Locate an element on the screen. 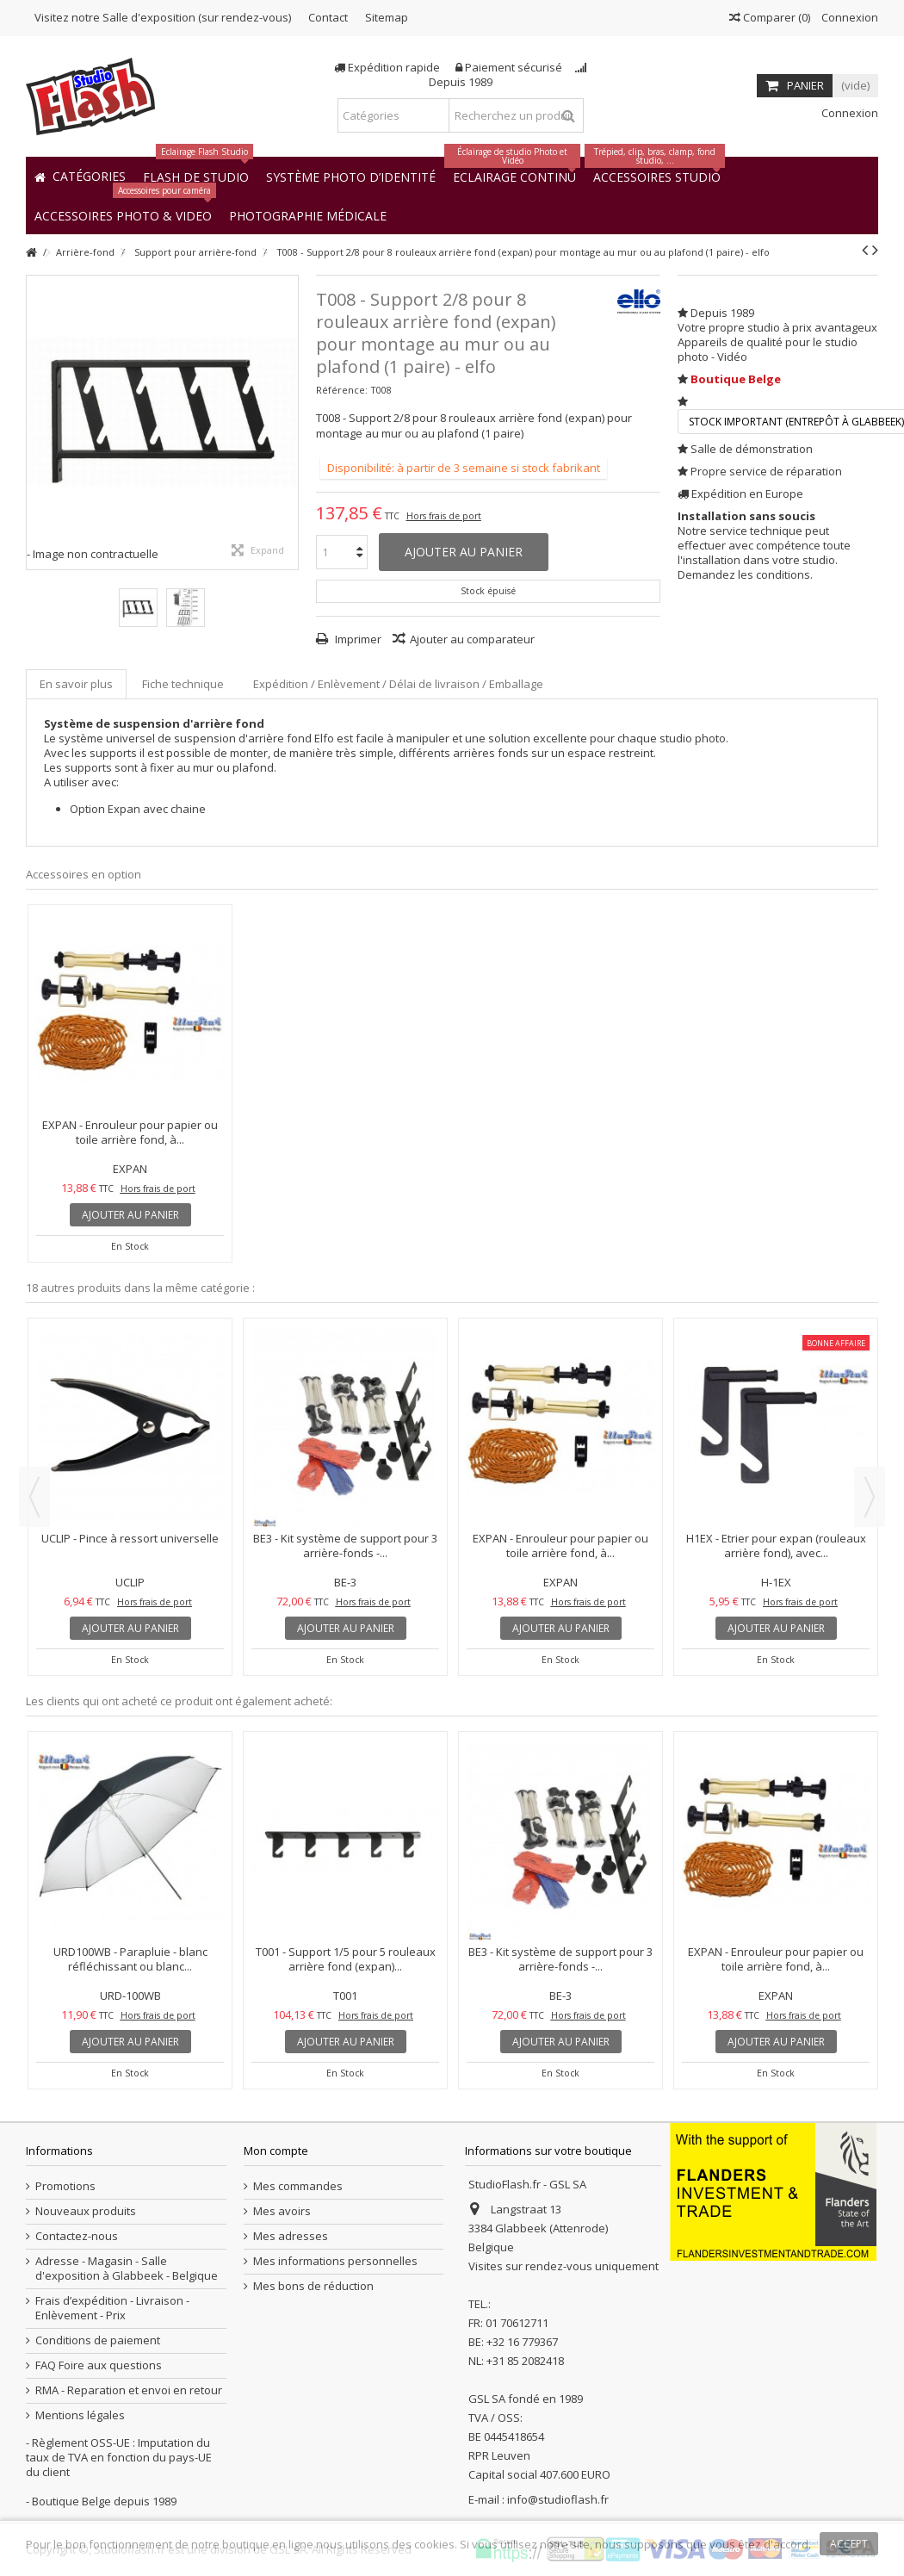 This screenshot has width=904, height=2576. Adresse - Magasin - Salle d'exposition à Glabbeek - Belgique is located at coordinates (126, 2268).